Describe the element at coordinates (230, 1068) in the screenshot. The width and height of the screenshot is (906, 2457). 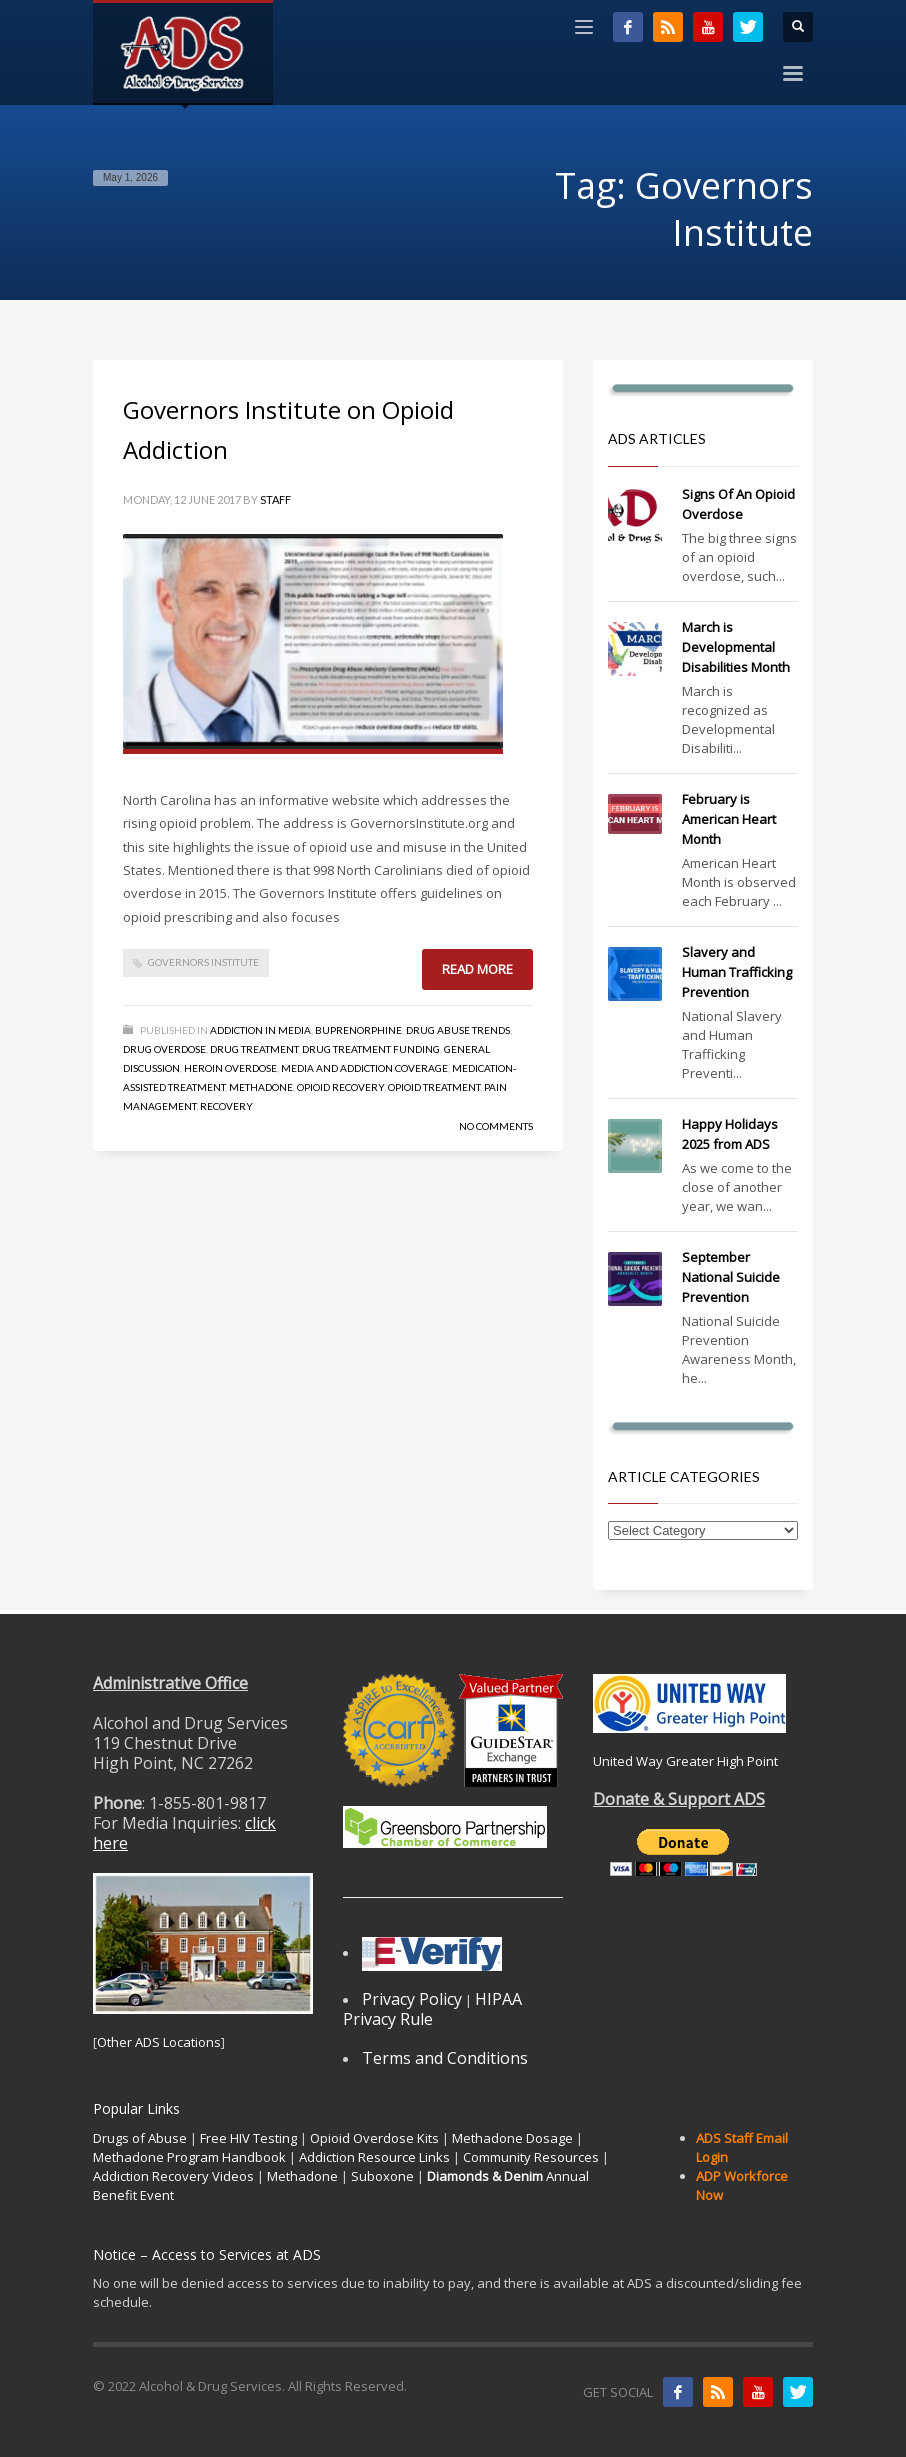
I see `Heroin Overdose` at that location.